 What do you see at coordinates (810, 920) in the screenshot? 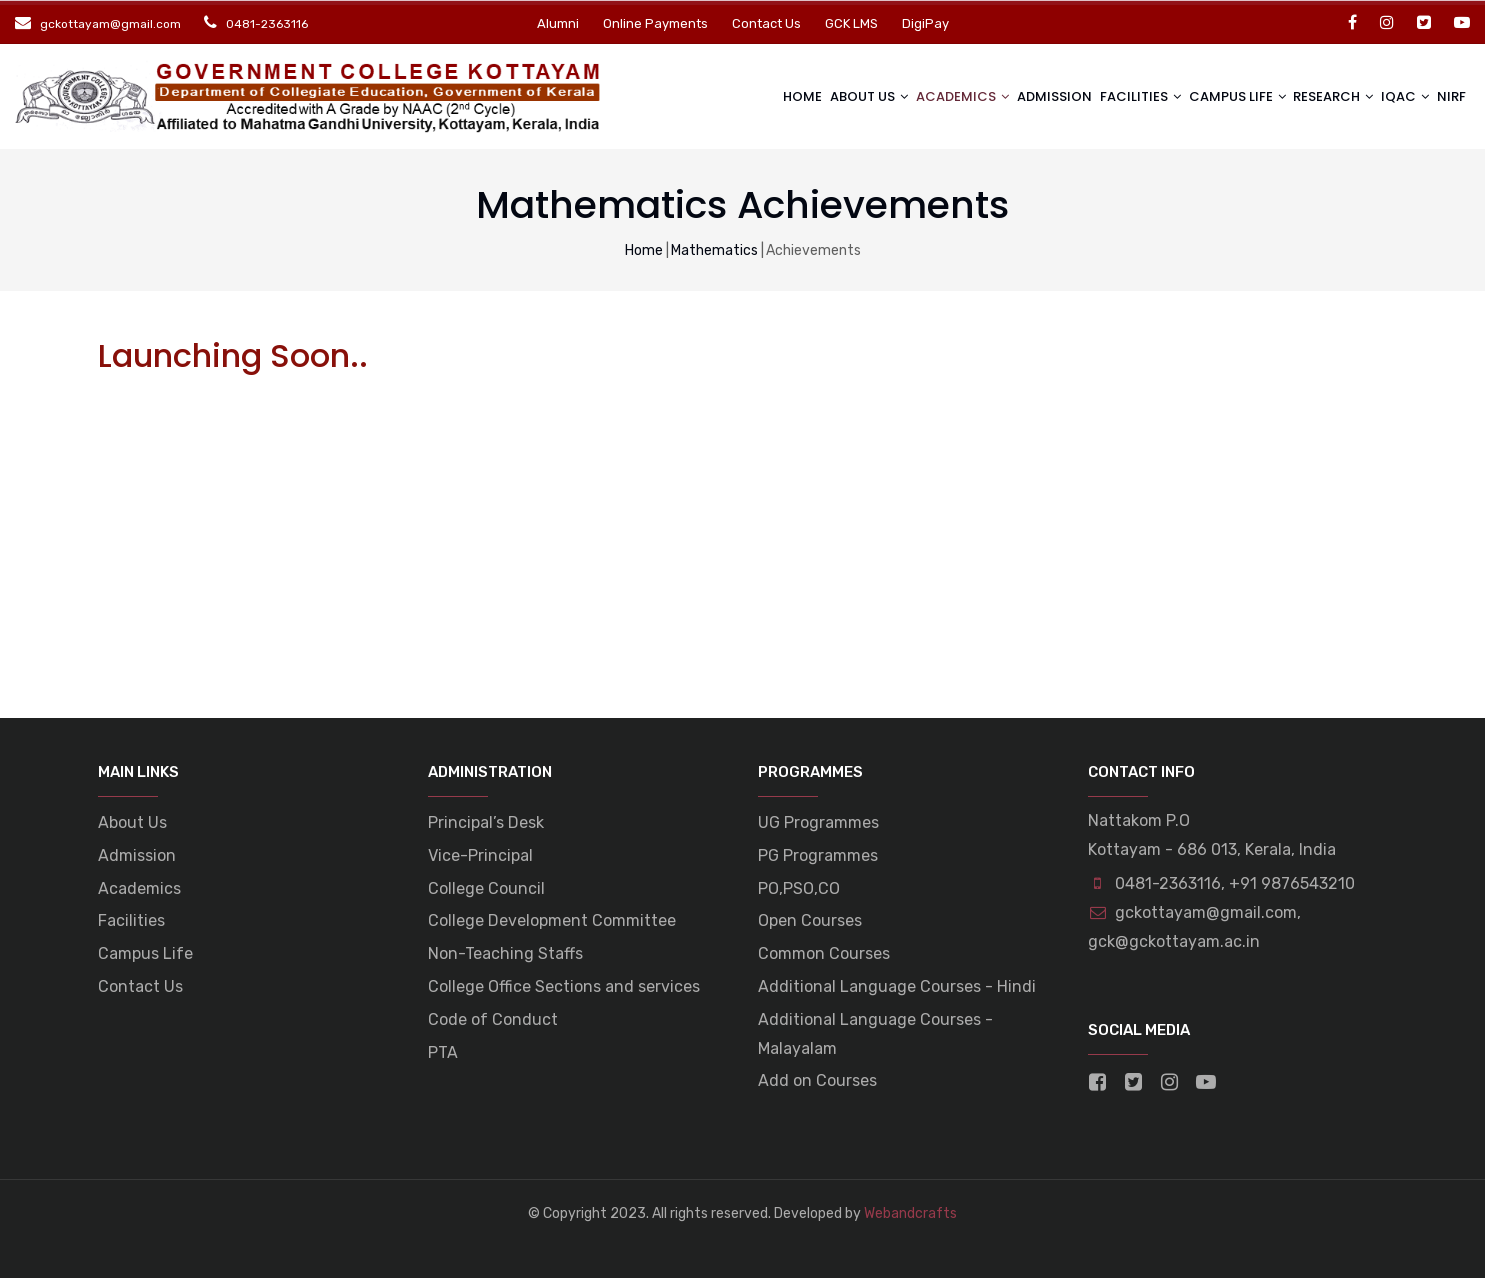
I see `Open Courses` at bounding box center [810, 920].